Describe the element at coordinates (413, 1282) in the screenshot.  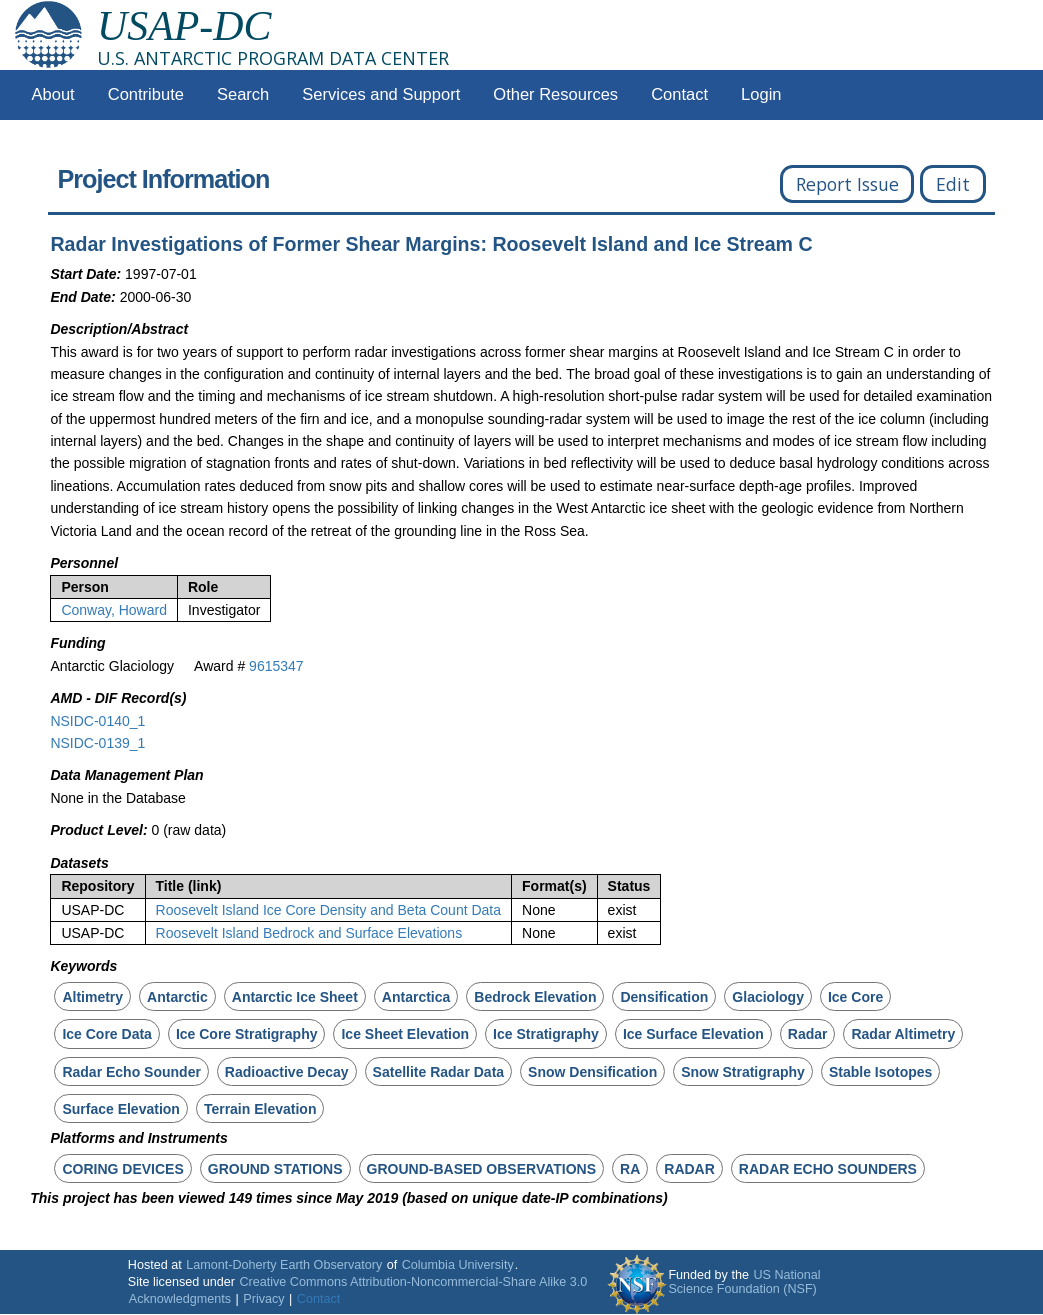
I see `Creative Commons Attribution-Noncommercial-Share Alike 3.0` at that location.